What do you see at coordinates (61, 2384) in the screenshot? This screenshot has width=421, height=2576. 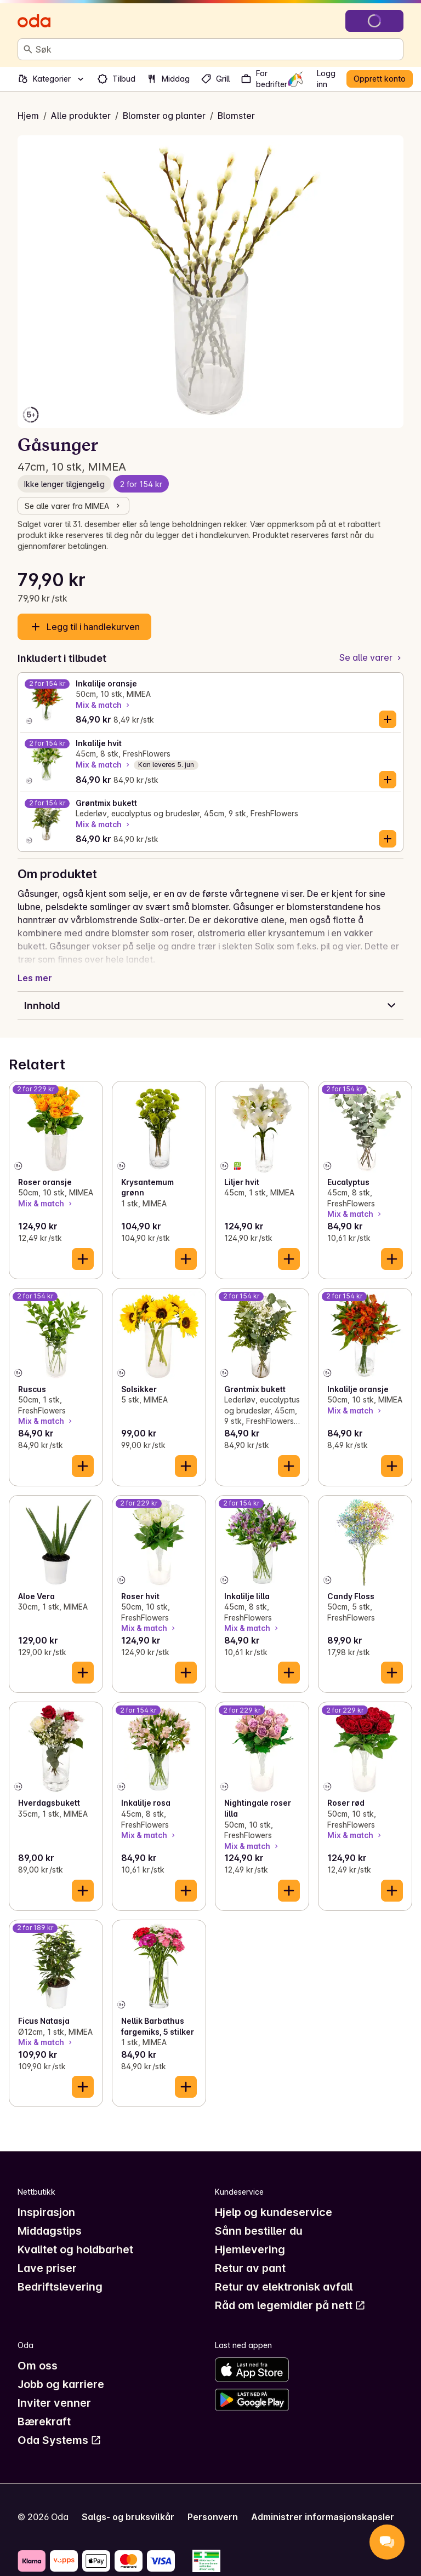 I see `Jobb og karriere` at bounding box center [61, 2384].